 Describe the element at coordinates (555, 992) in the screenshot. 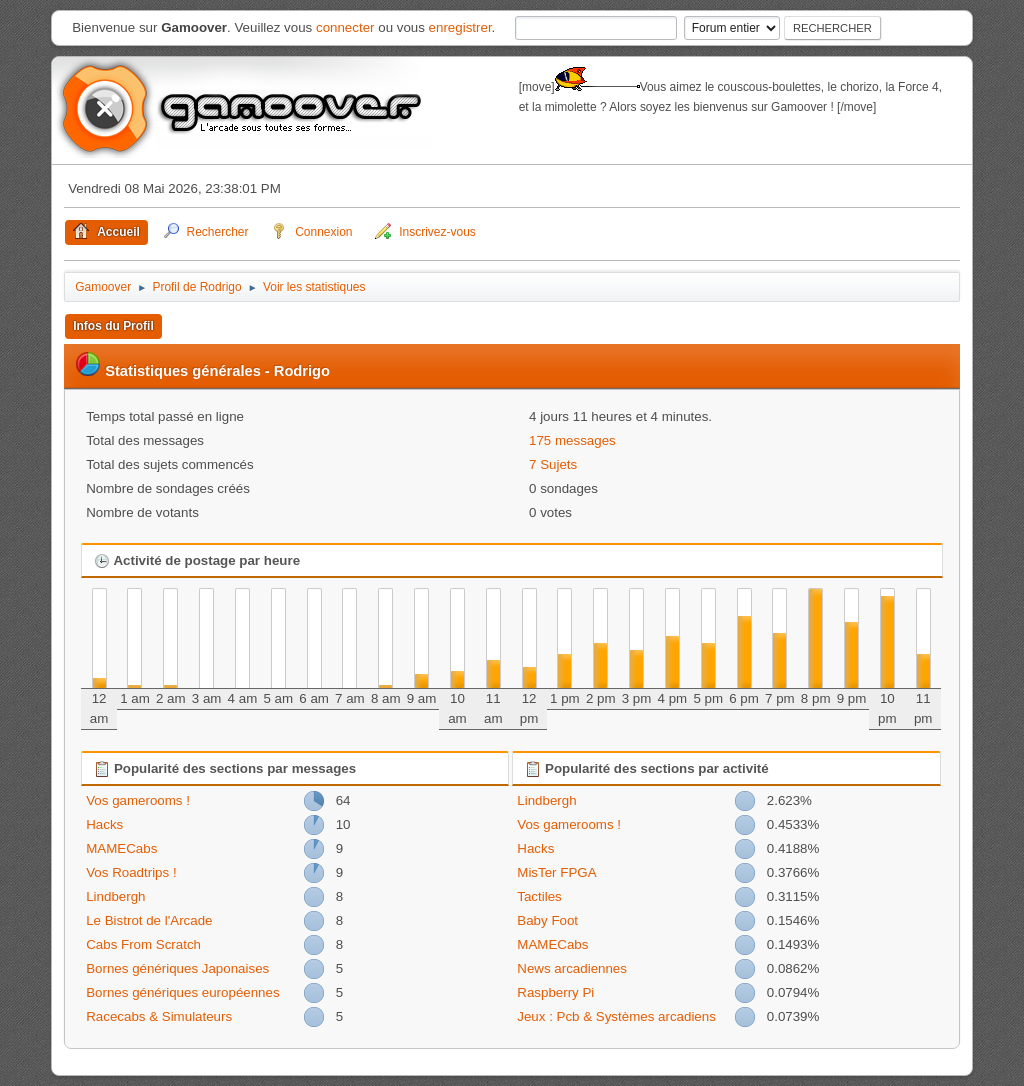

I see `Raspberry Pi` at that location.